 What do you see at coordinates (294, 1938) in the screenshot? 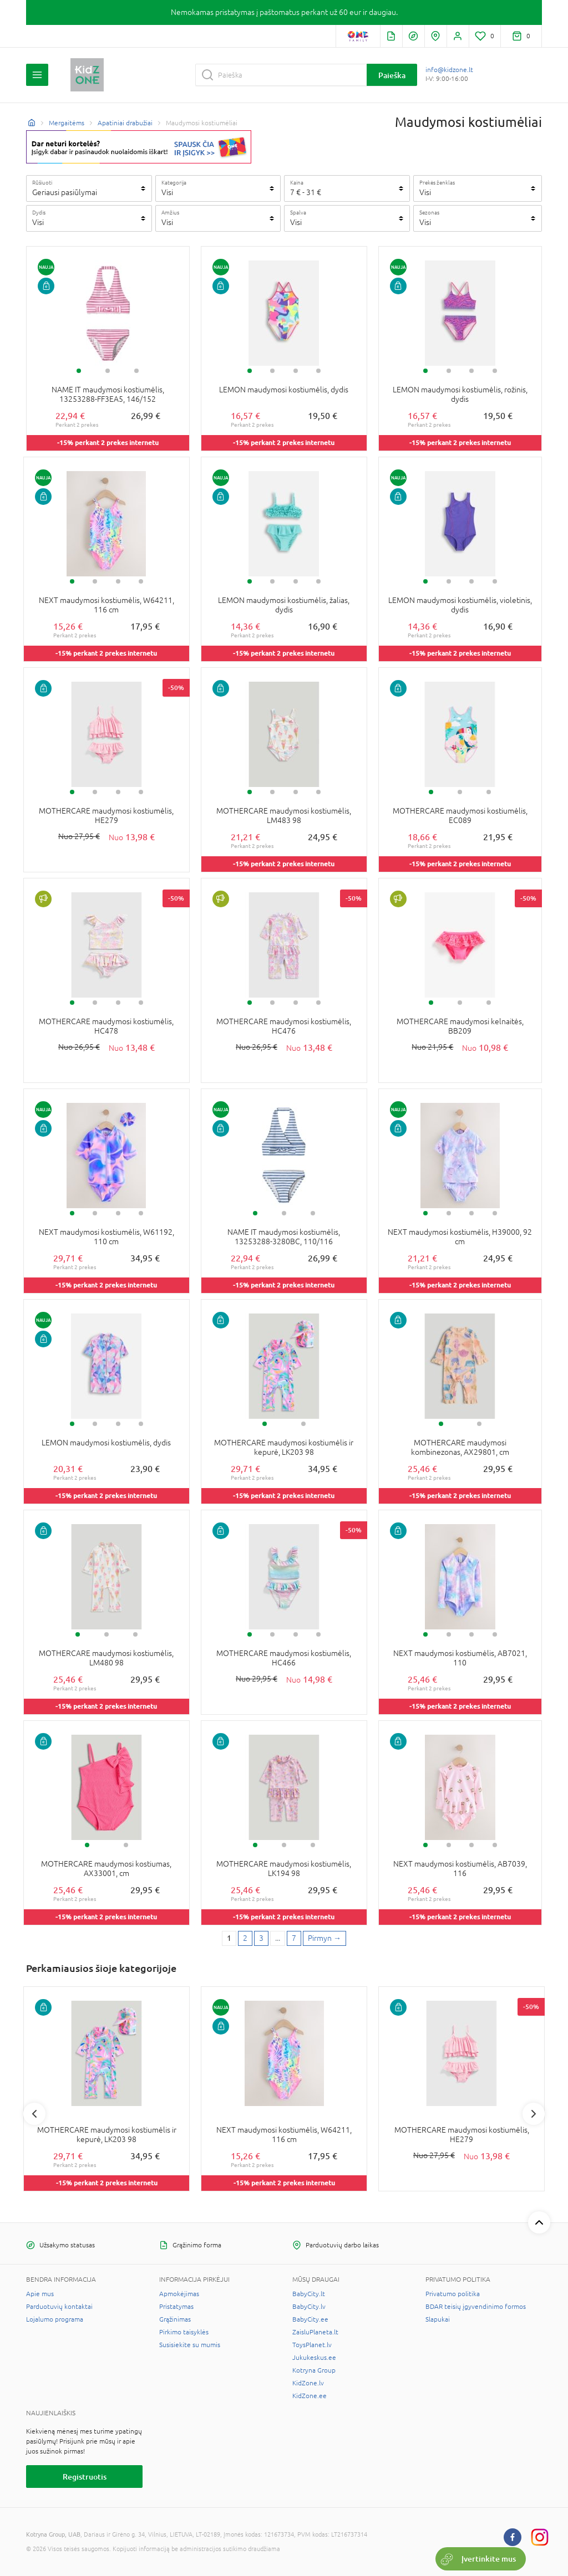
I see `7 [Last page]` at bounding box center [294, 1938].